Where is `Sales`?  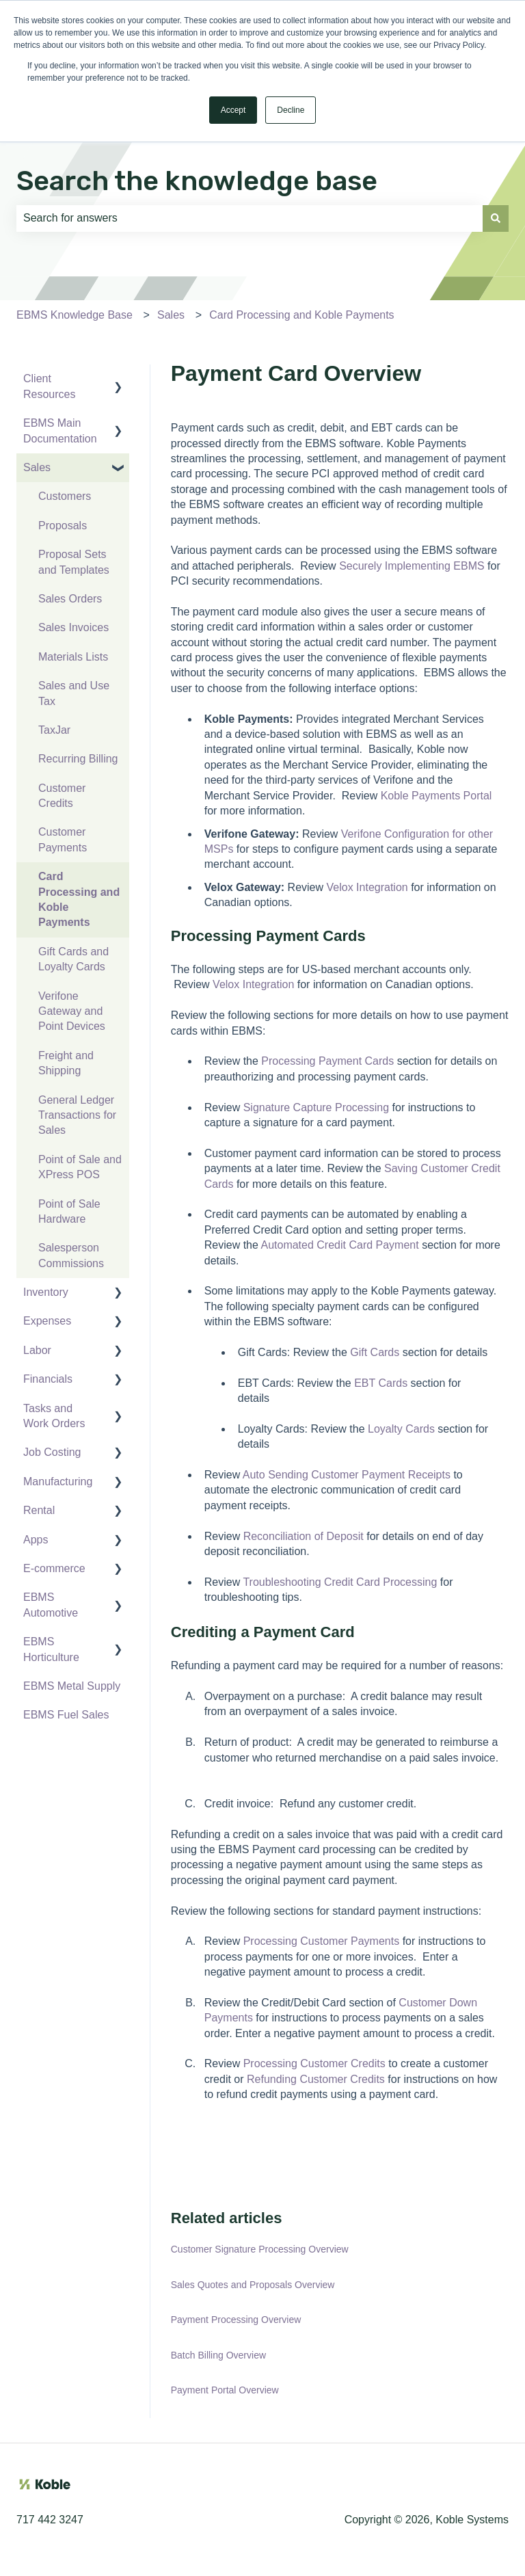
Sales is located at coordinates (171, 315).